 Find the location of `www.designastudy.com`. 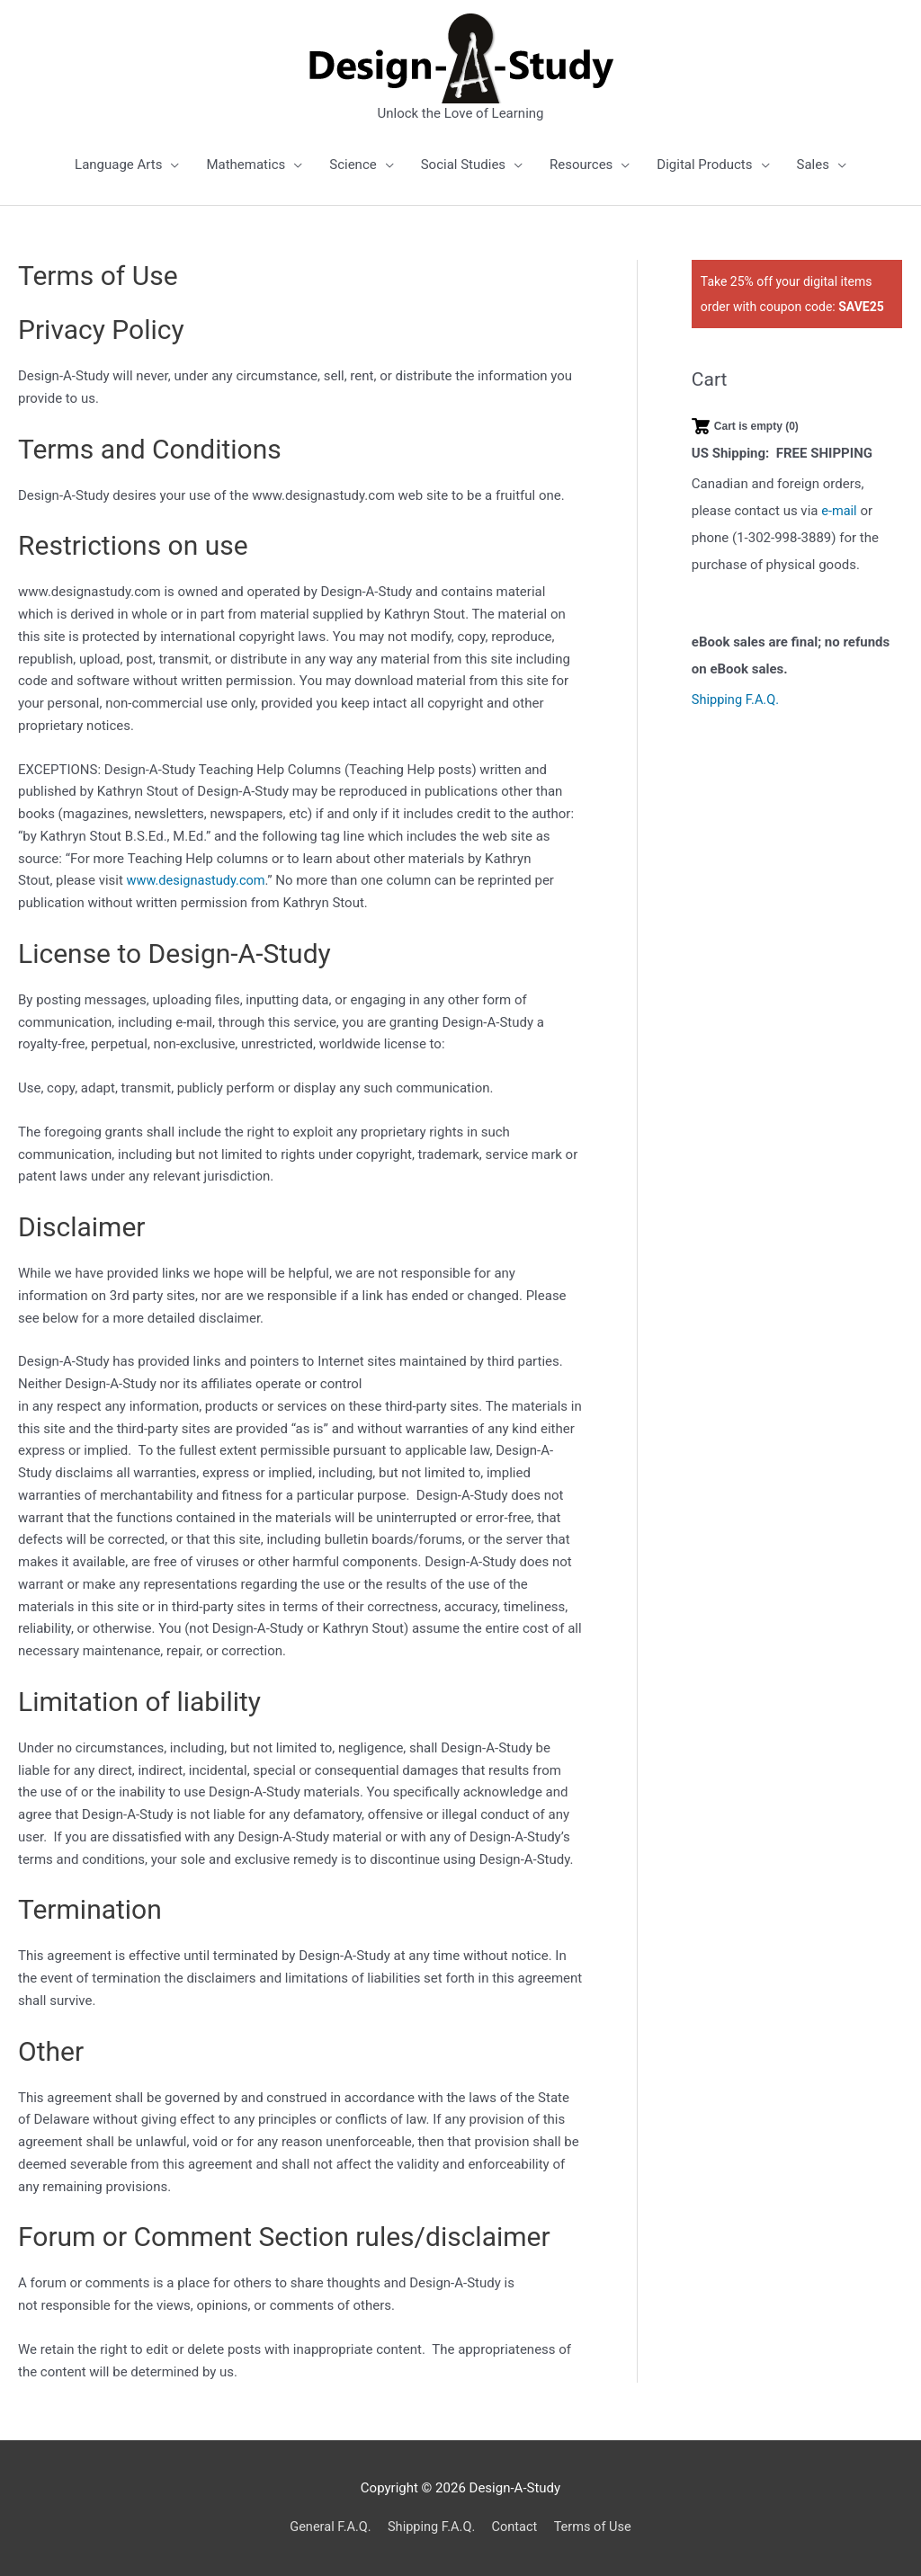

www.designastudy.com is located at coordinates (198, 880).